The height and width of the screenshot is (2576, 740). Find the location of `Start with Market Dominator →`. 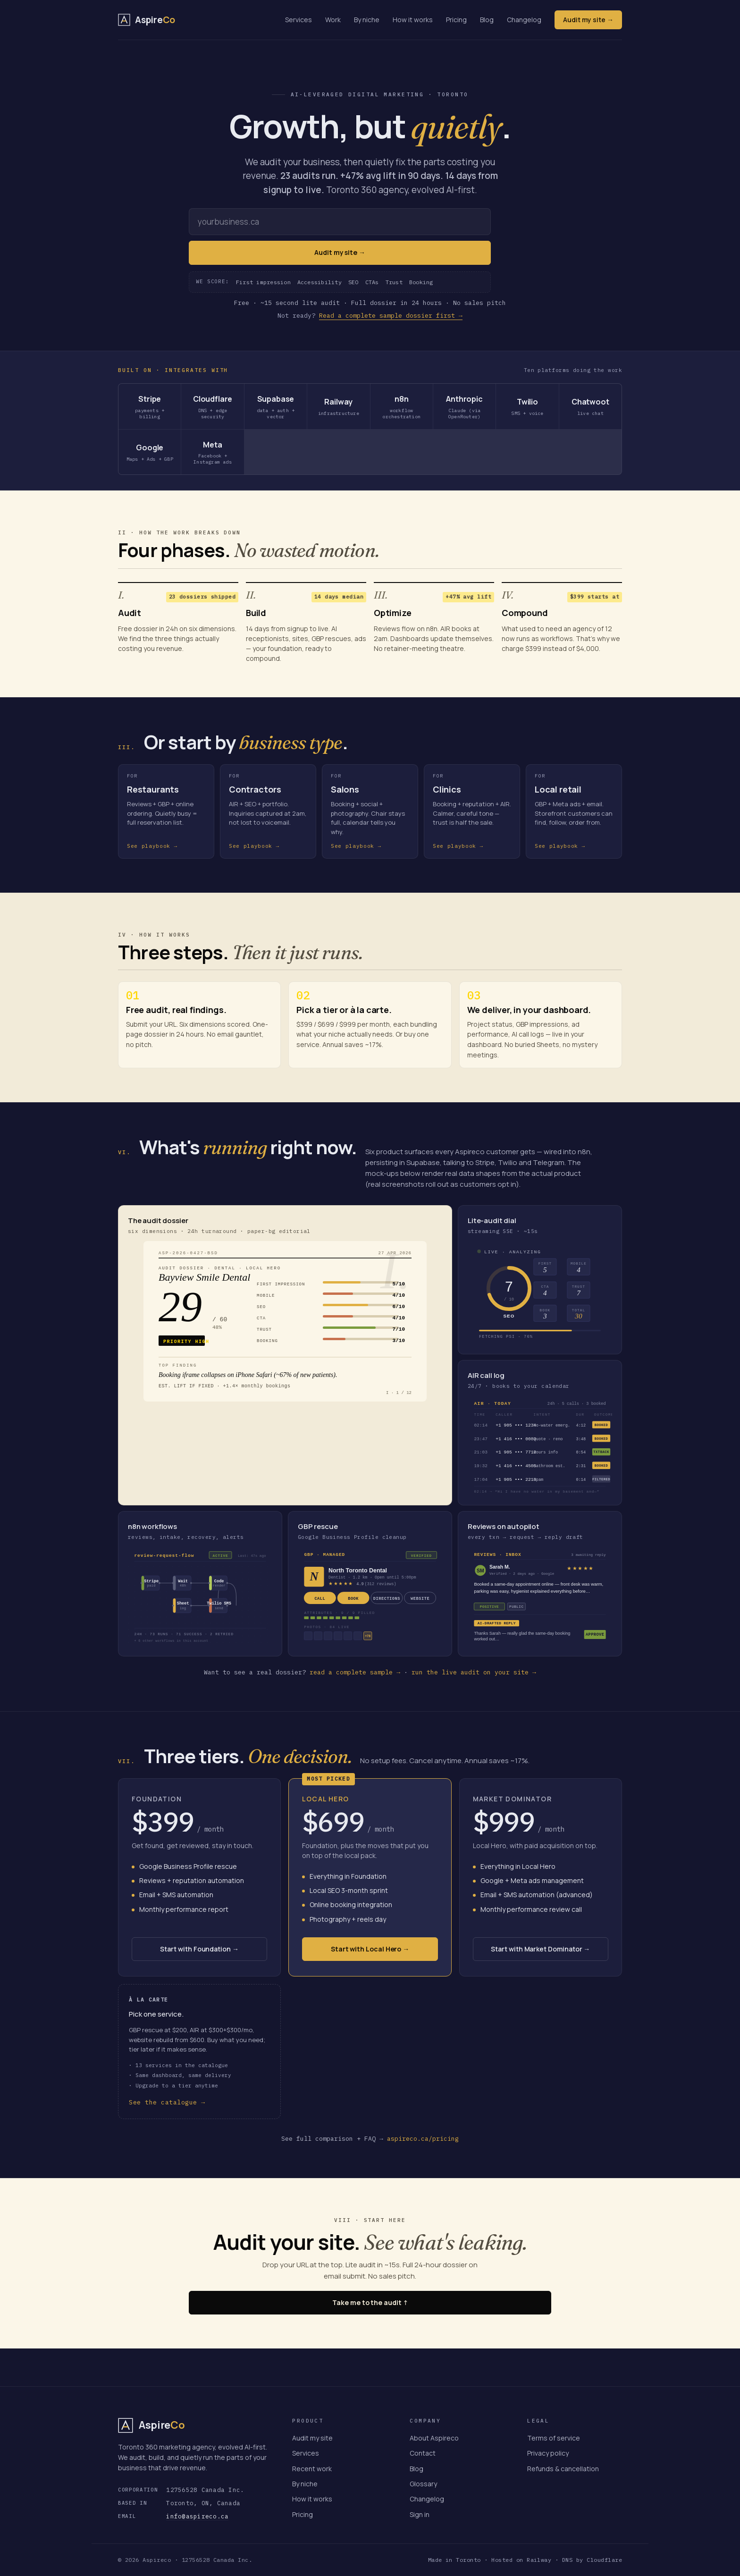

Start with Market Dominator → is located at coordinates (540, 1948).